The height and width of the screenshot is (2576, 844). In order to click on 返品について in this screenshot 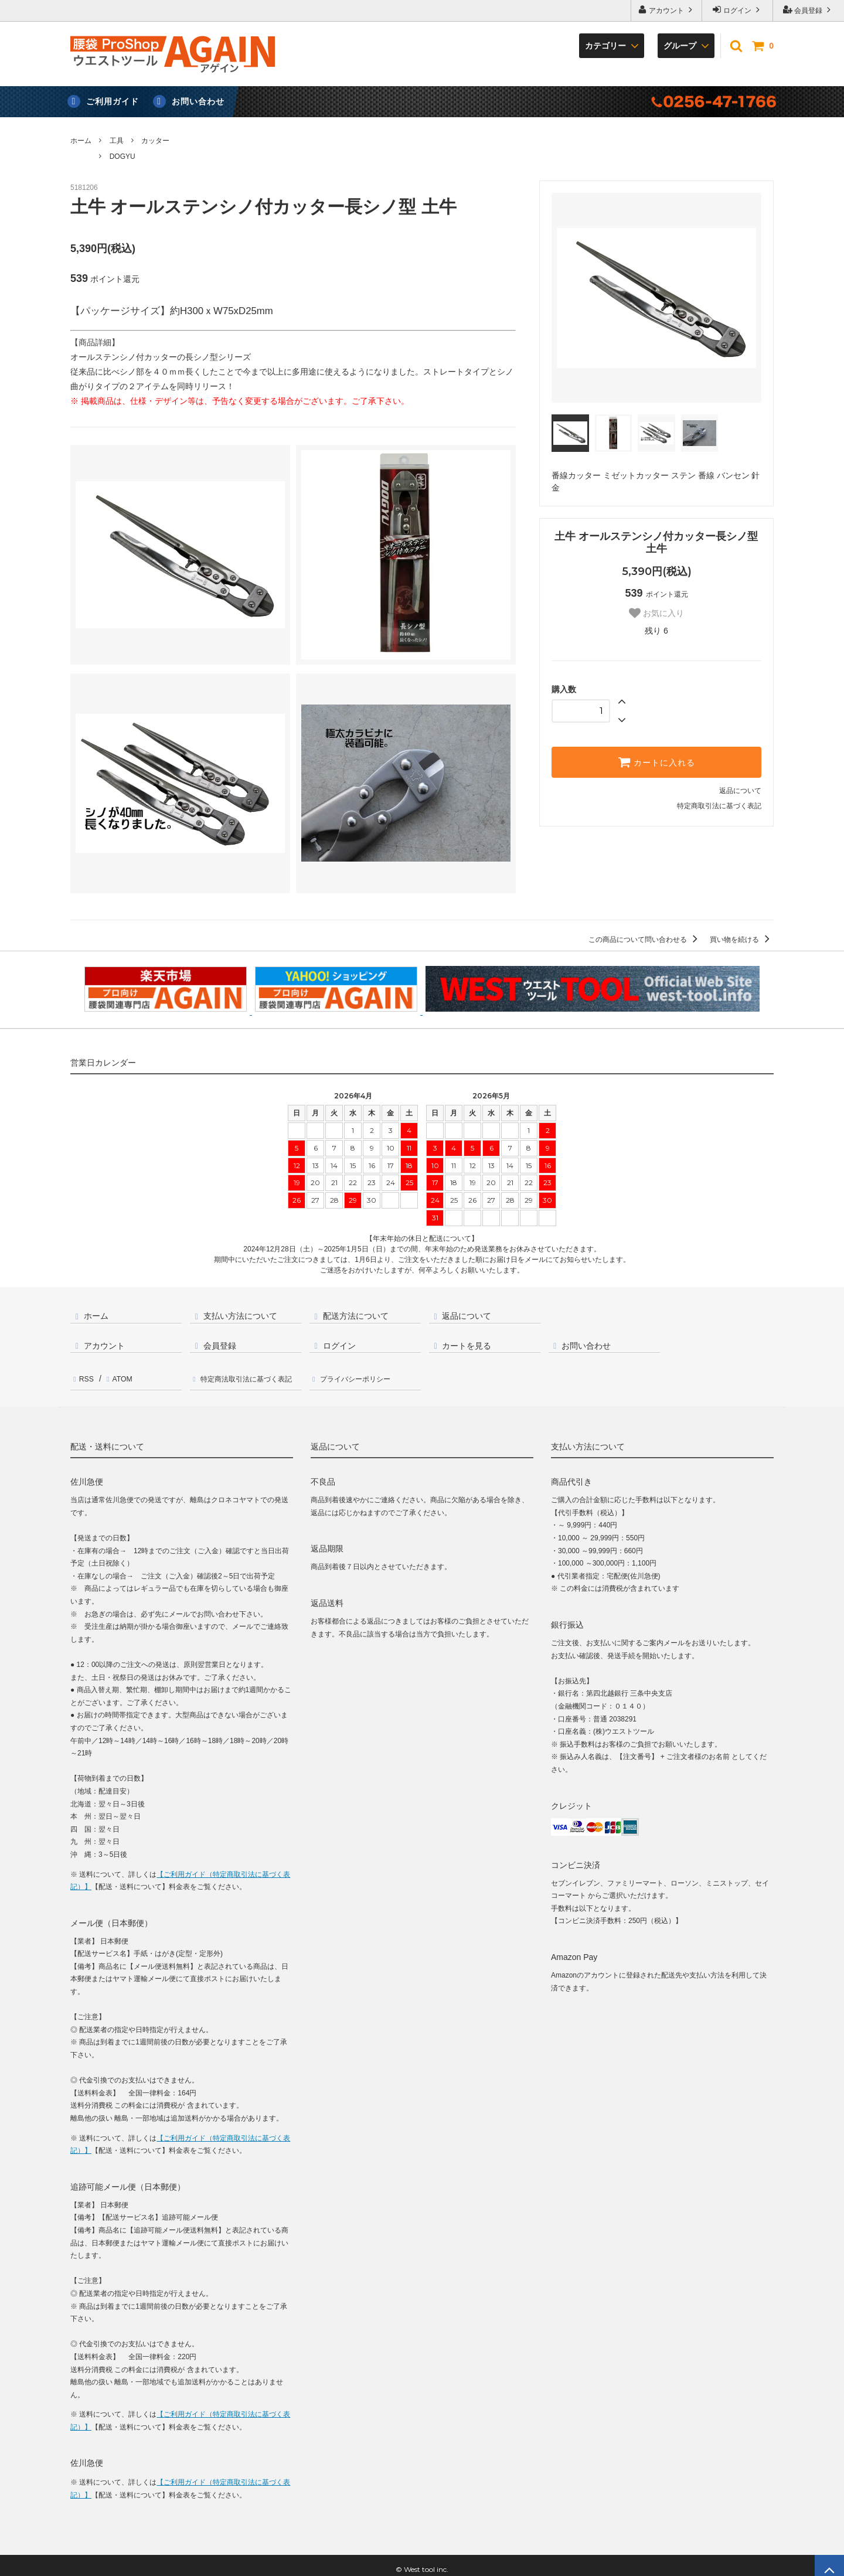, I will do `click(740, 791)`.